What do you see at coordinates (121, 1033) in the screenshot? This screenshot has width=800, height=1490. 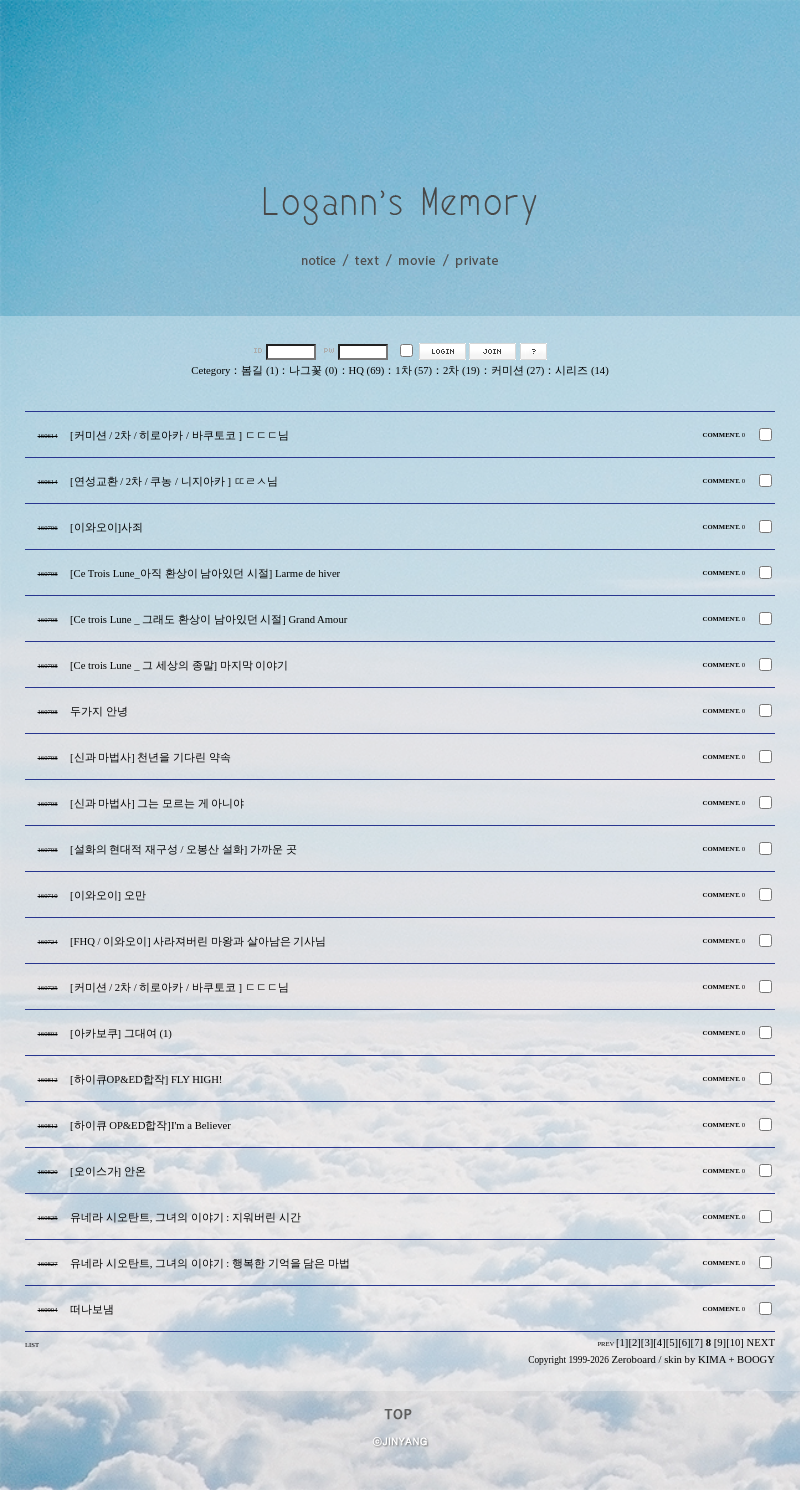 I see `[아카보쿠] 그대여 (1)` at bounding box center [121, 1033].